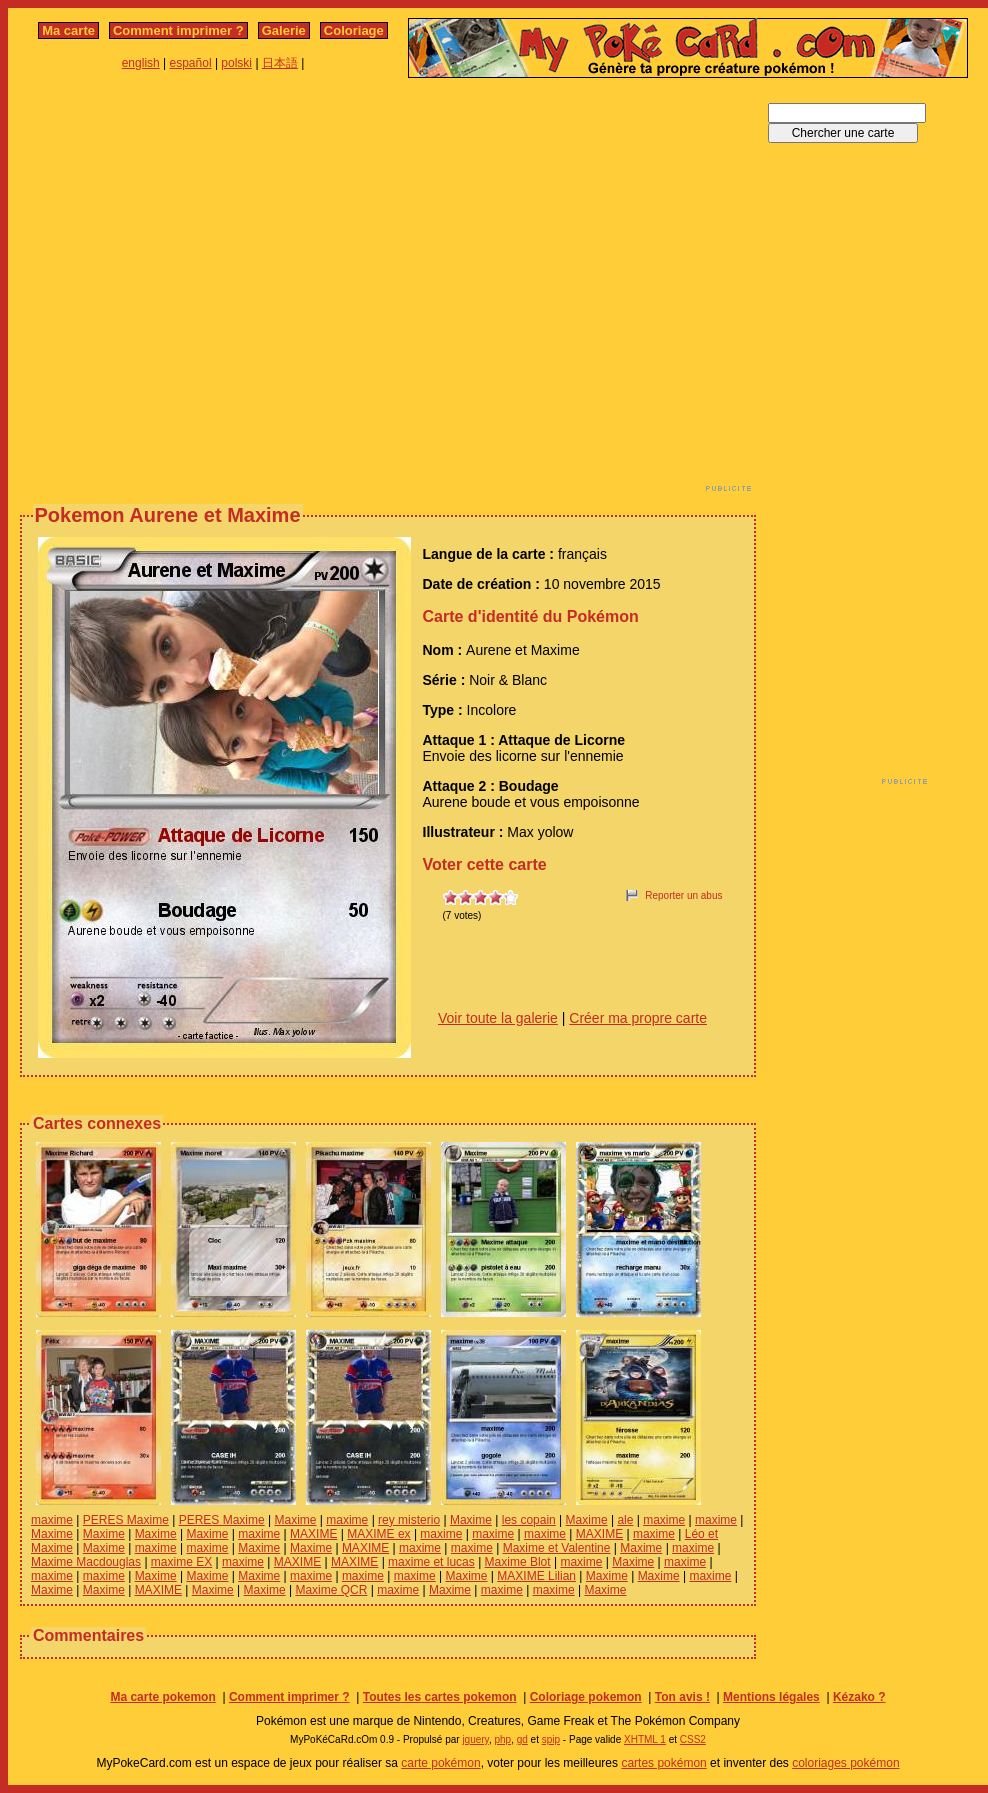 This screenshot has height=1793, width=988. What do you see at coordinates (529, 1520) in the screenshot?
I see `les copain` at bounding box center [529, 1520].